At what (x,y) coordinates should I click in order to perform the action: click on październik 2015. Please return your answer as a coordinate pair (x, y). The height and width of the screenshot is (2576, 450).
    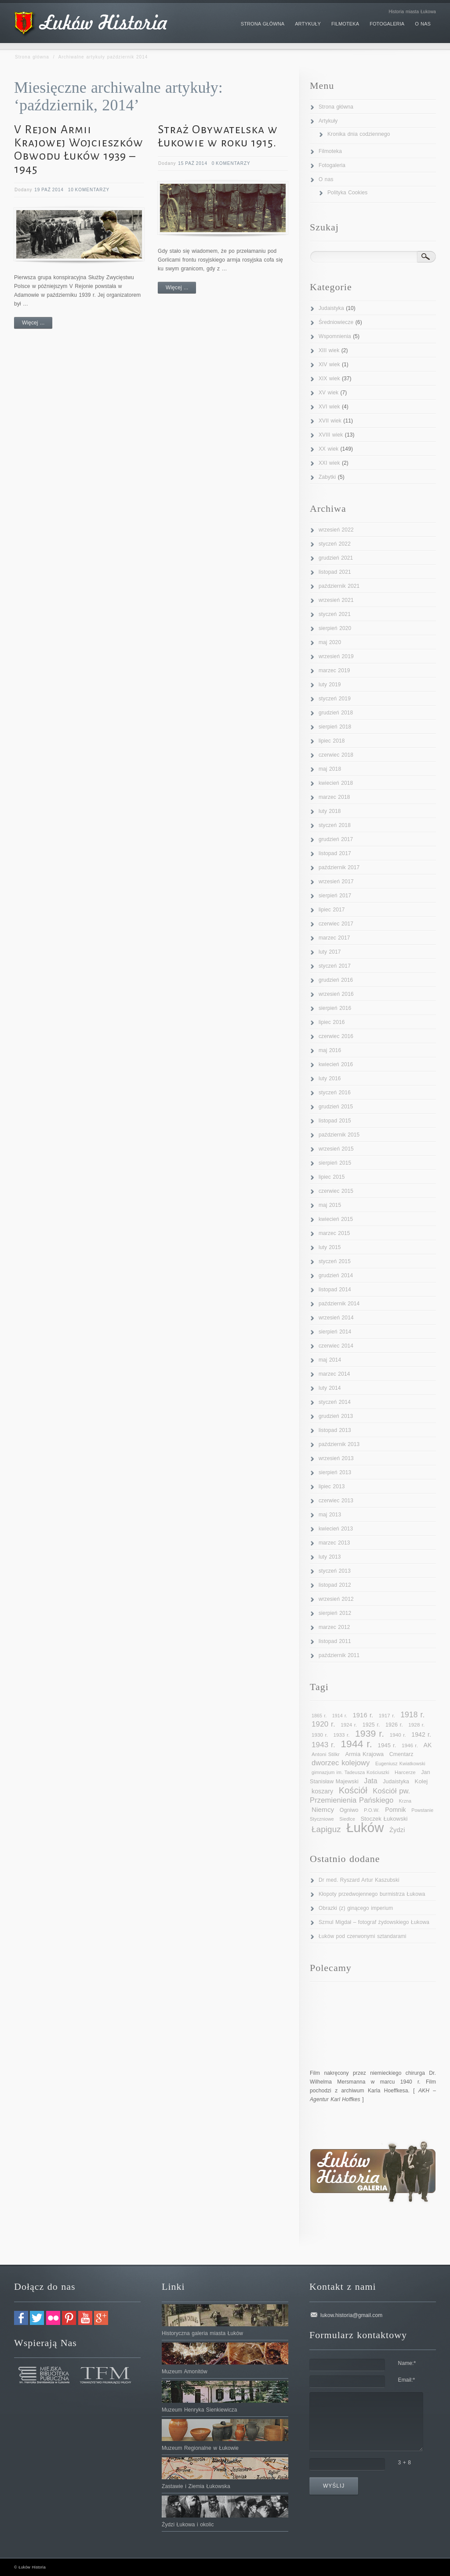
    Looking at the image, I should click on (339, 1135).